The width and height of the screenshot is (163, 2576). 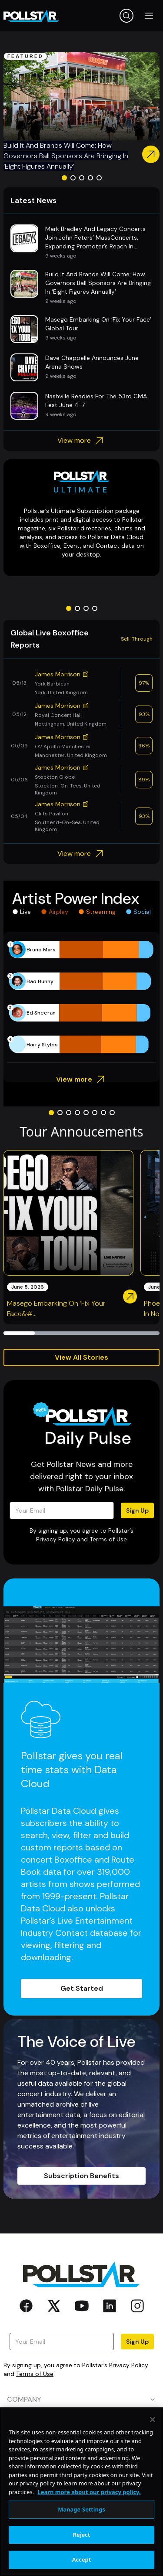 I want to click on Privacy Policy, so click(x=55, y=1539).